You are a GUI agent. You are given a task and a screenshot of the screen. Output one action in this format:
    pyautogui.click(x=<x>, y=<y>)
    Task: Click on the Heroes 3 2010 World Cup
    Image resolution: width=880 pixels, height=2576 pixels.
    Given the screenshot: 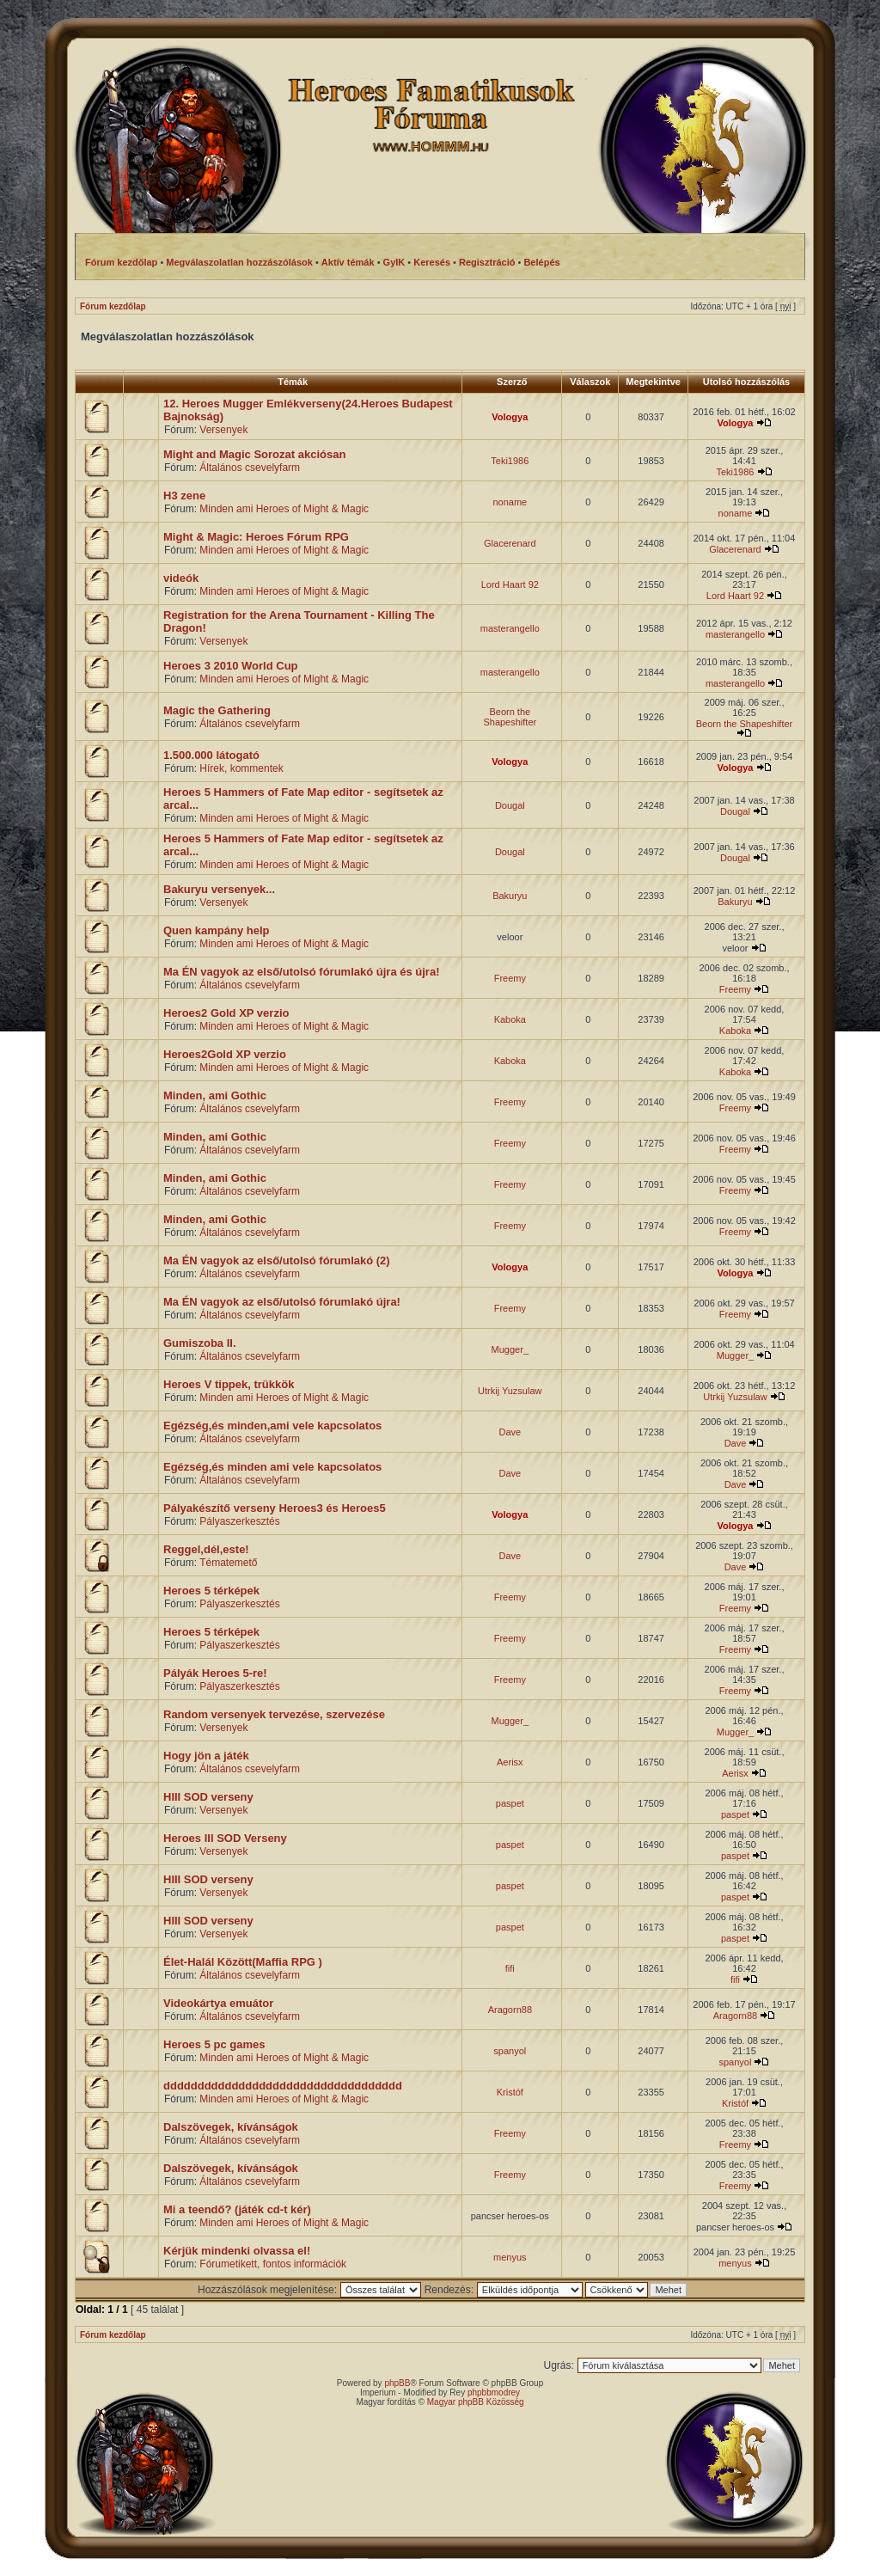 What is the action you would take?
    pyautogui.click(x=230, y=665)
    